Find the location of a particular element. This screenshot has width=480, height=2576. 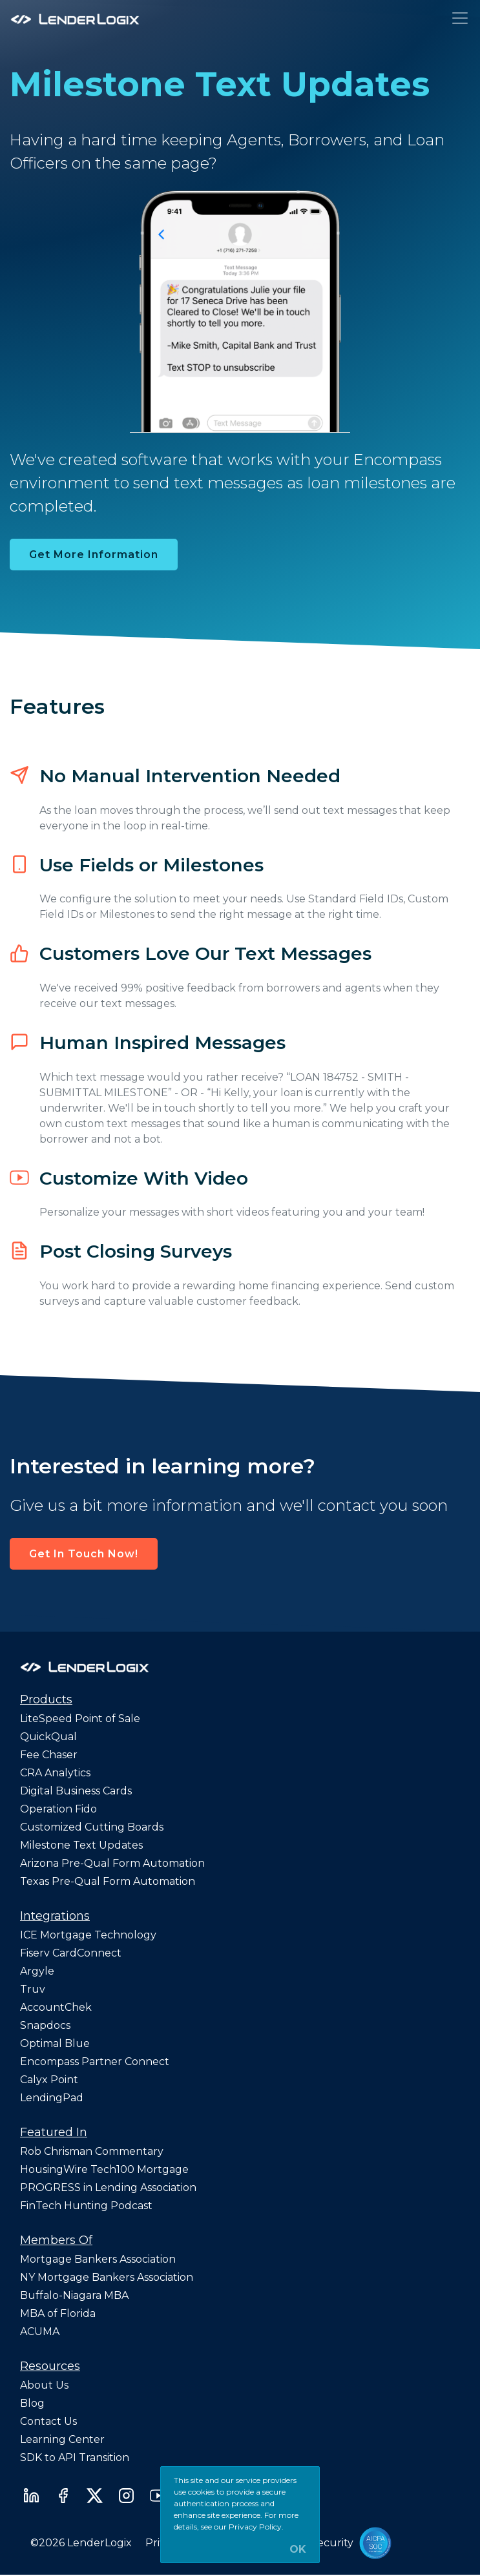

FinTech Hunting Podcast is located at coordinates (86, 2205).